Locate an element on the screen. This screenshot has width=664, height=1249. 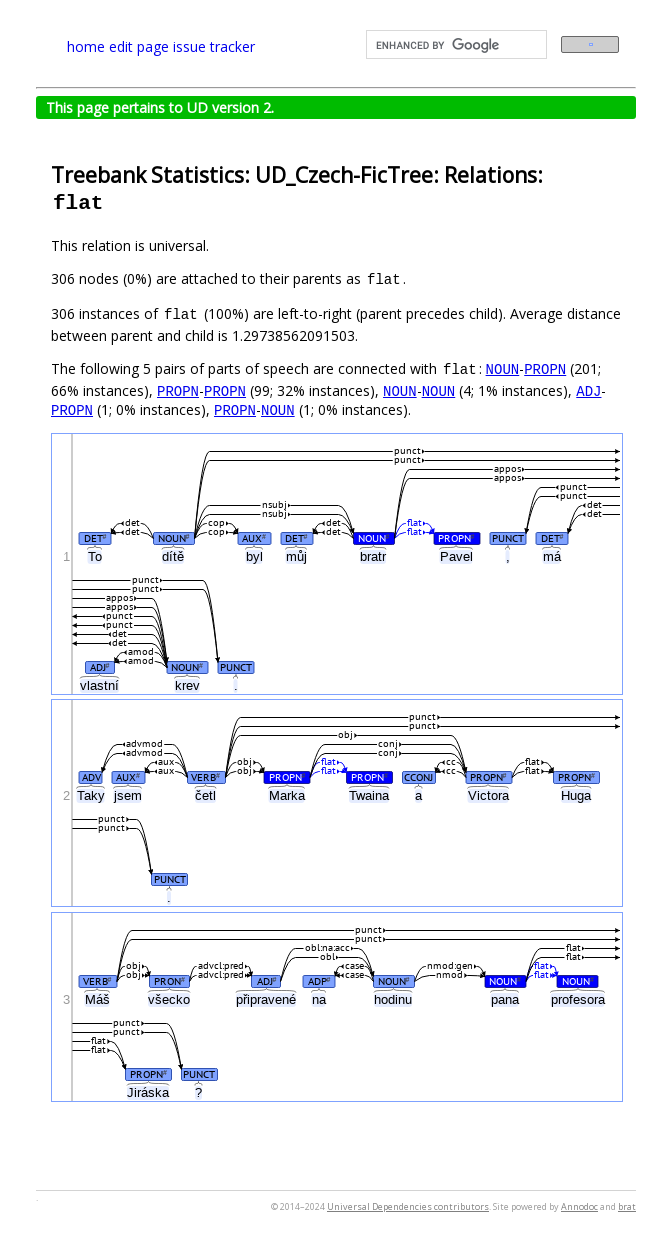
PROPN is located at coordinates (545, 368).